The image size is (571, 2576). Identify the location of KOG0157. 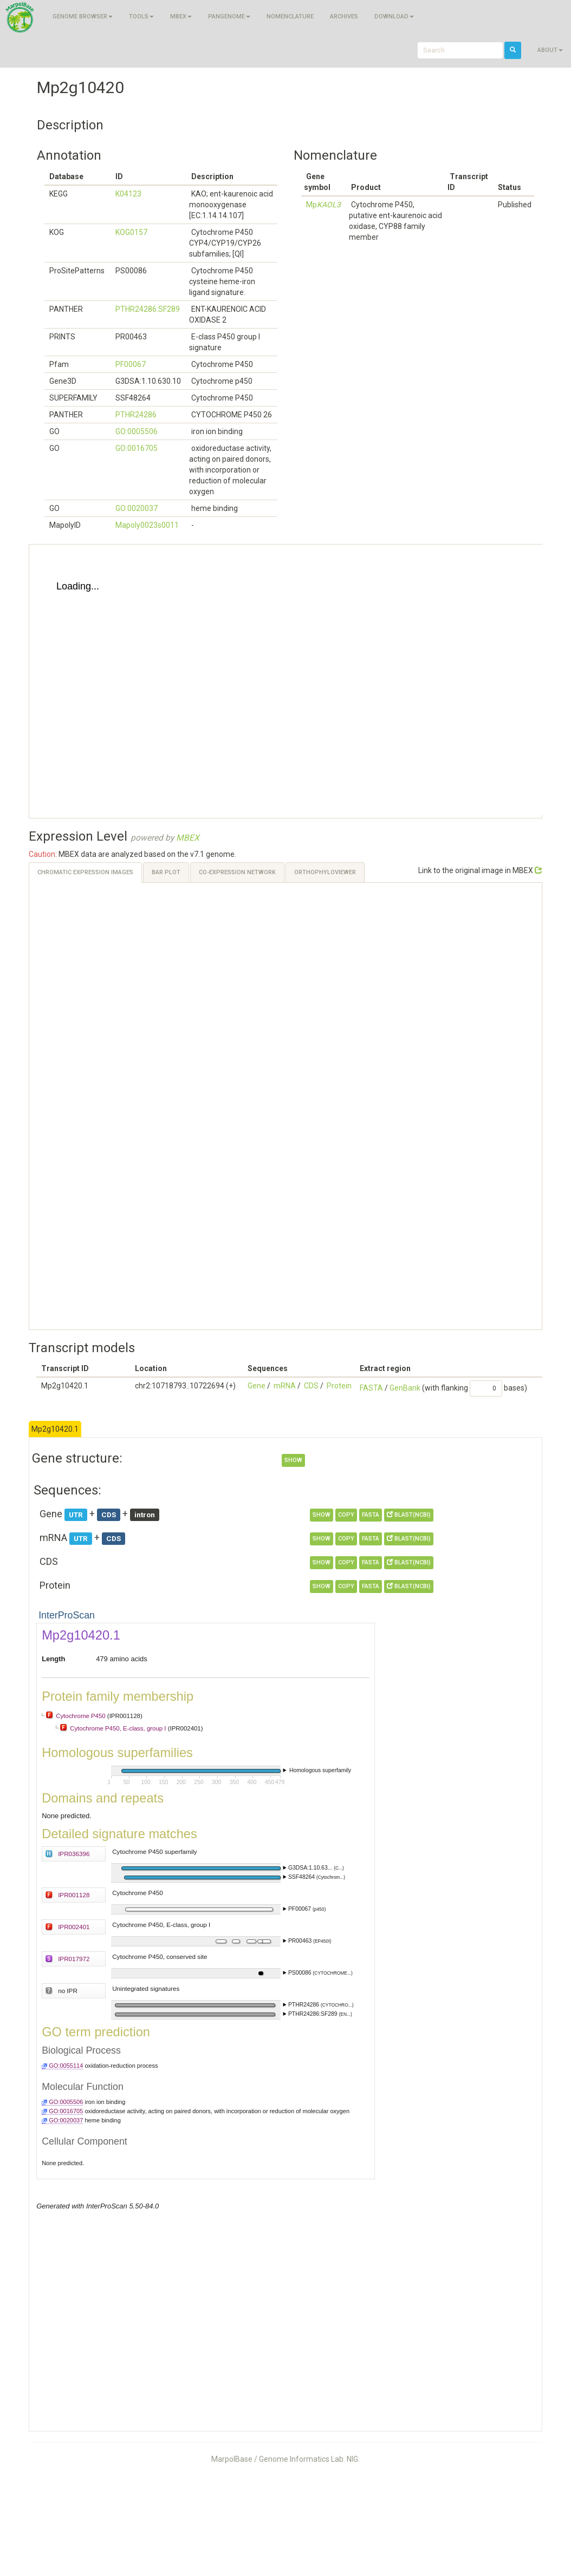
(131, 232).